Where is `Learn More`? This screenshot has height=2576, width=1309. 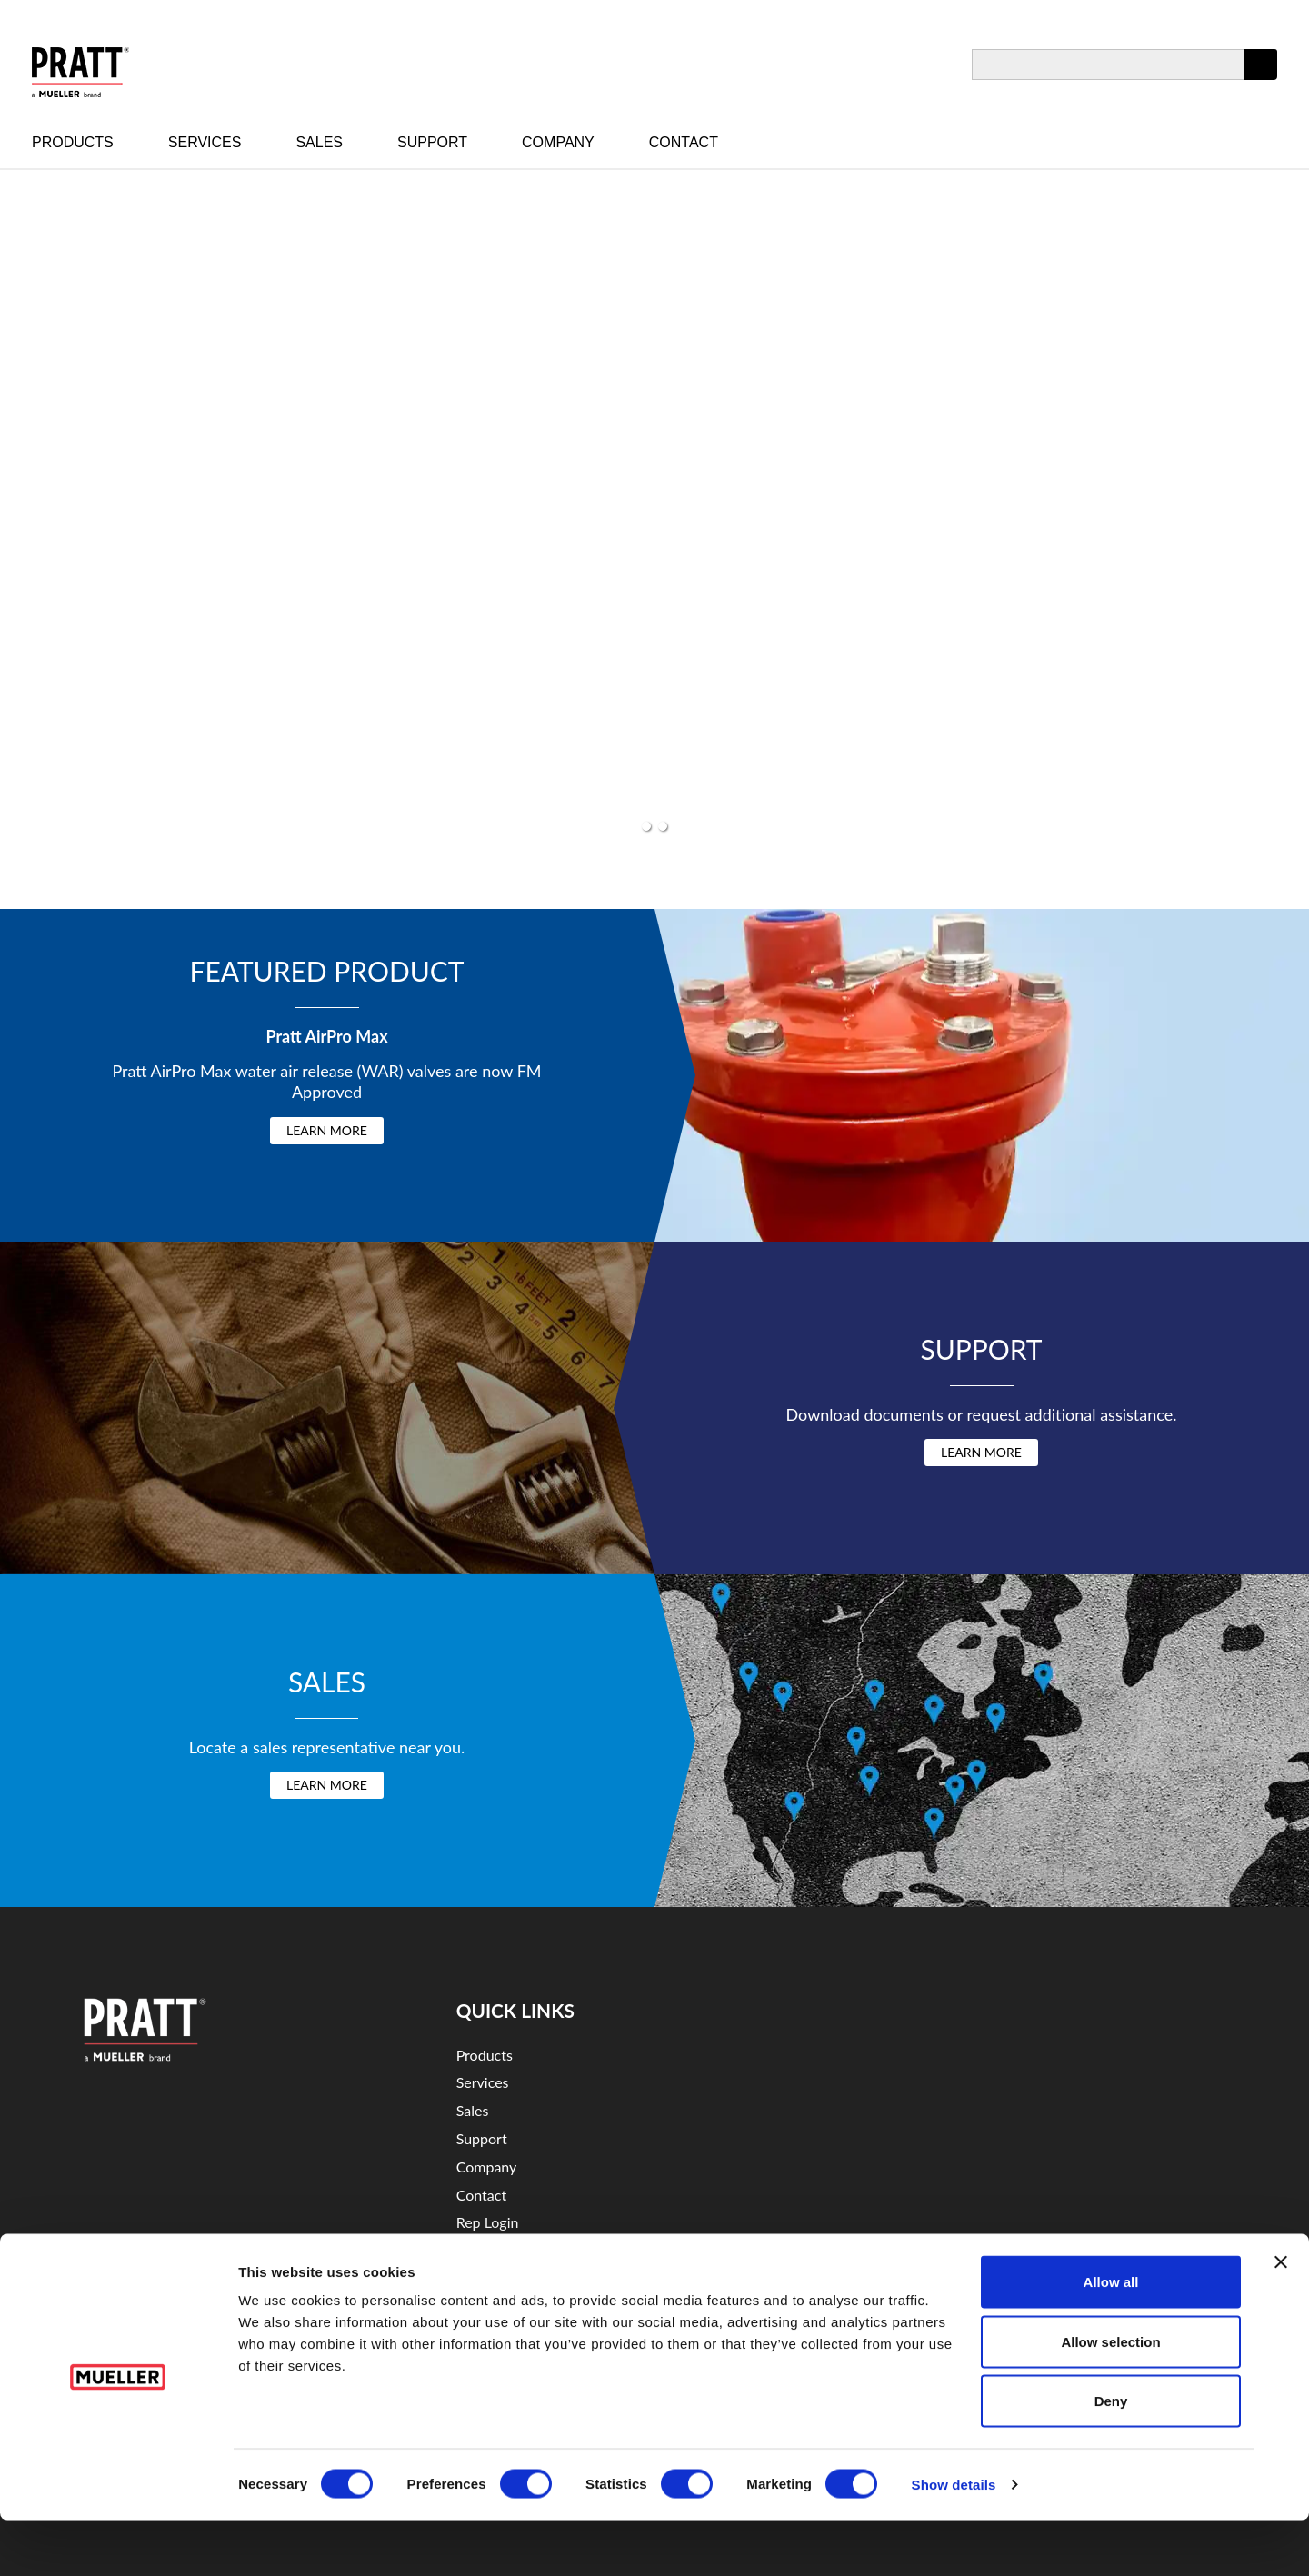
Learn More is located at coordinates (326, 1130).